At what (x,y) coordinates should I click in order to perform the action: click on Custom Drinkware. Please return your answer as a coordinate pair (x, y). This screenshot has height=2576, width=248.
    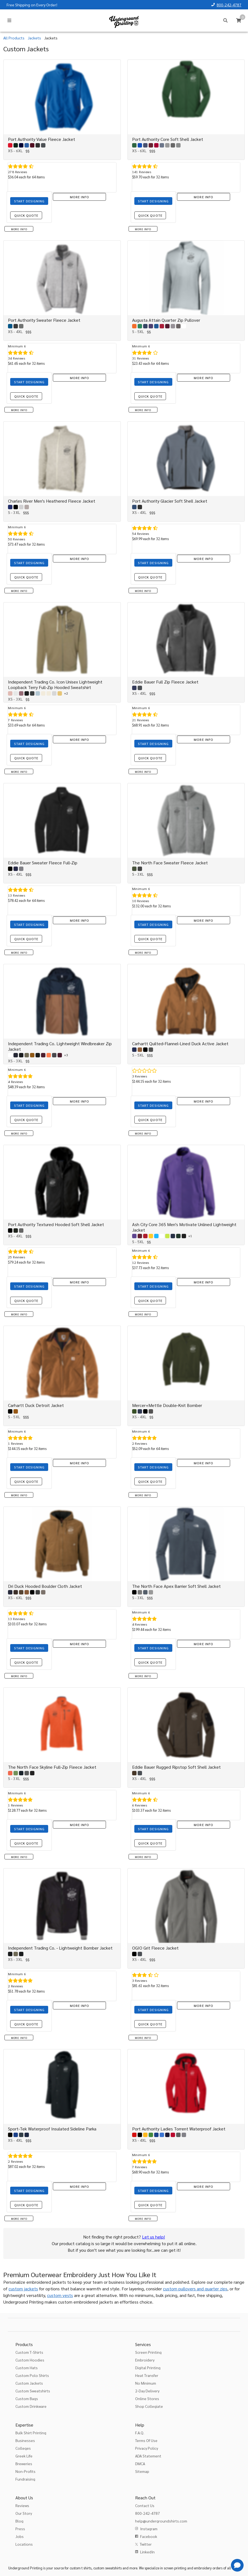
    Looking at the image, I should click on (31, 2406).